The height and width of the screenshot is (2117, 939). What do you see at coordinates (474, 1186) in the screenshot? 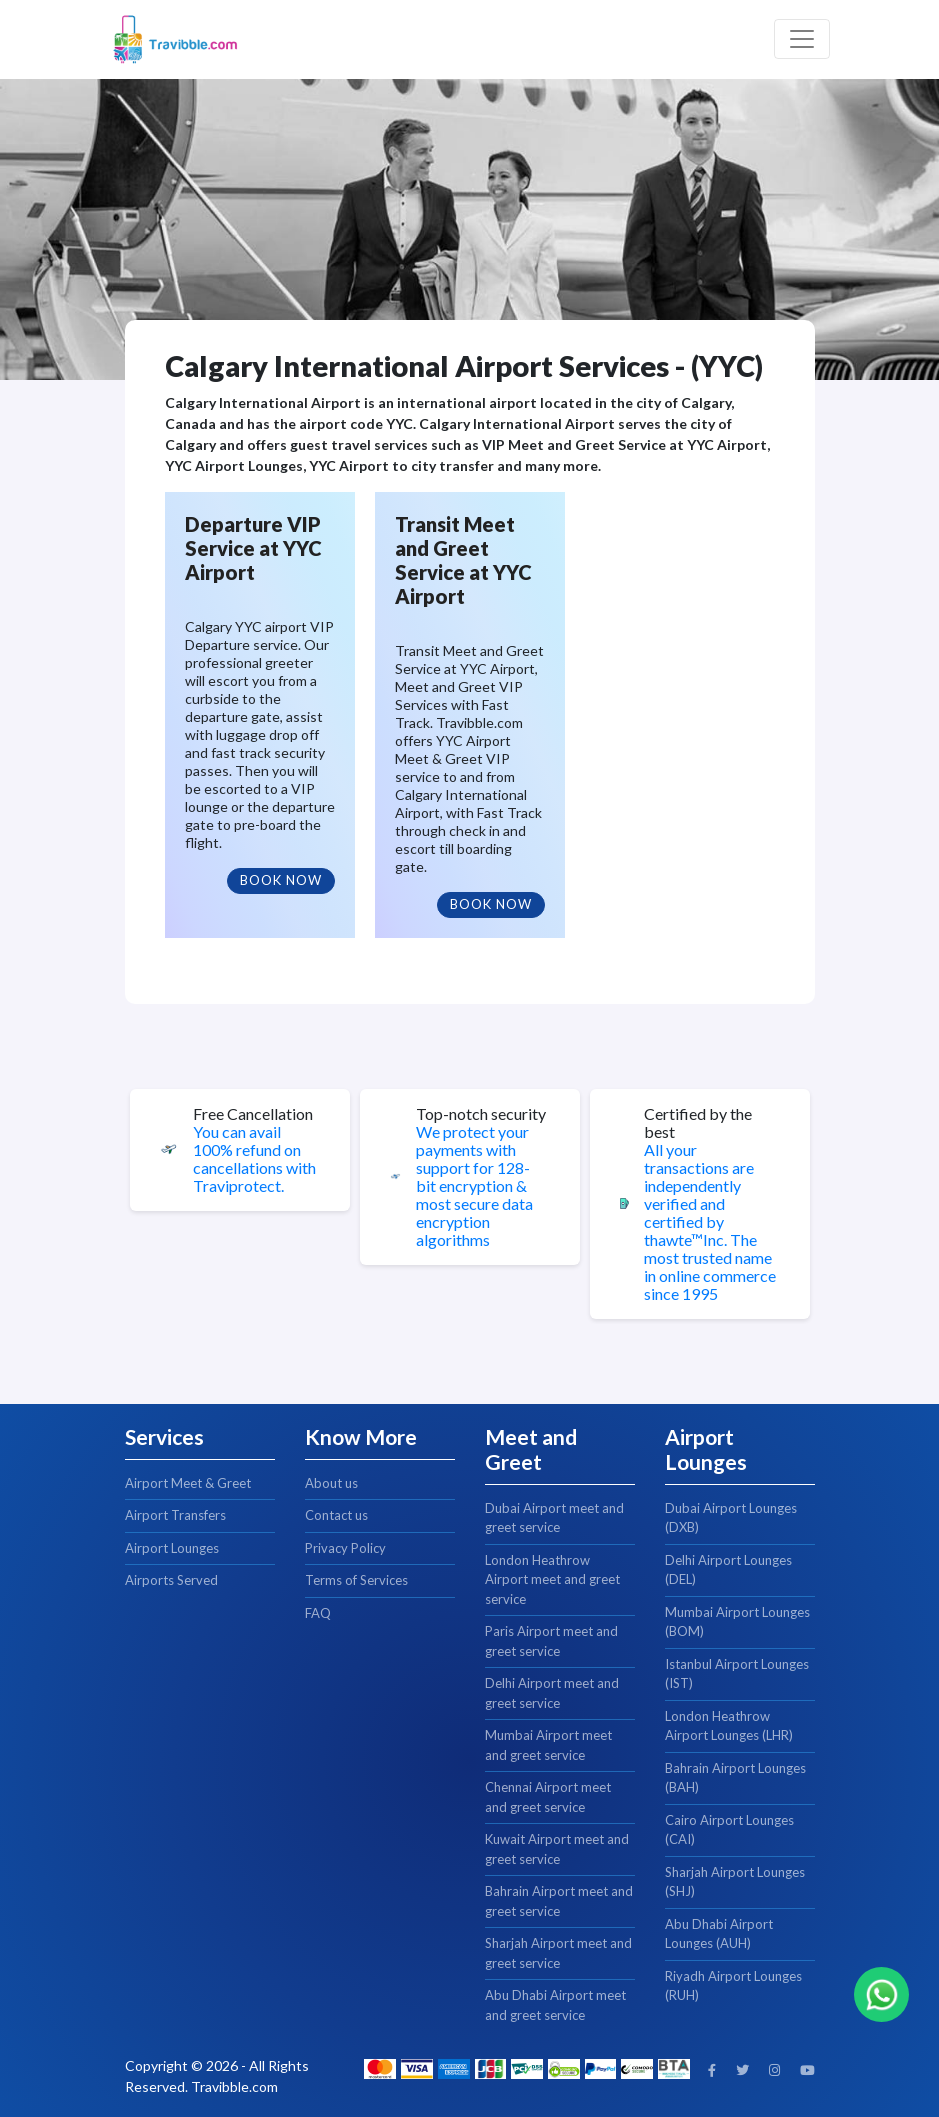
I see `We protect your payments with support for 128-bit encryption & most secure data encryption algorithms` at bounding box center [474, 1186].